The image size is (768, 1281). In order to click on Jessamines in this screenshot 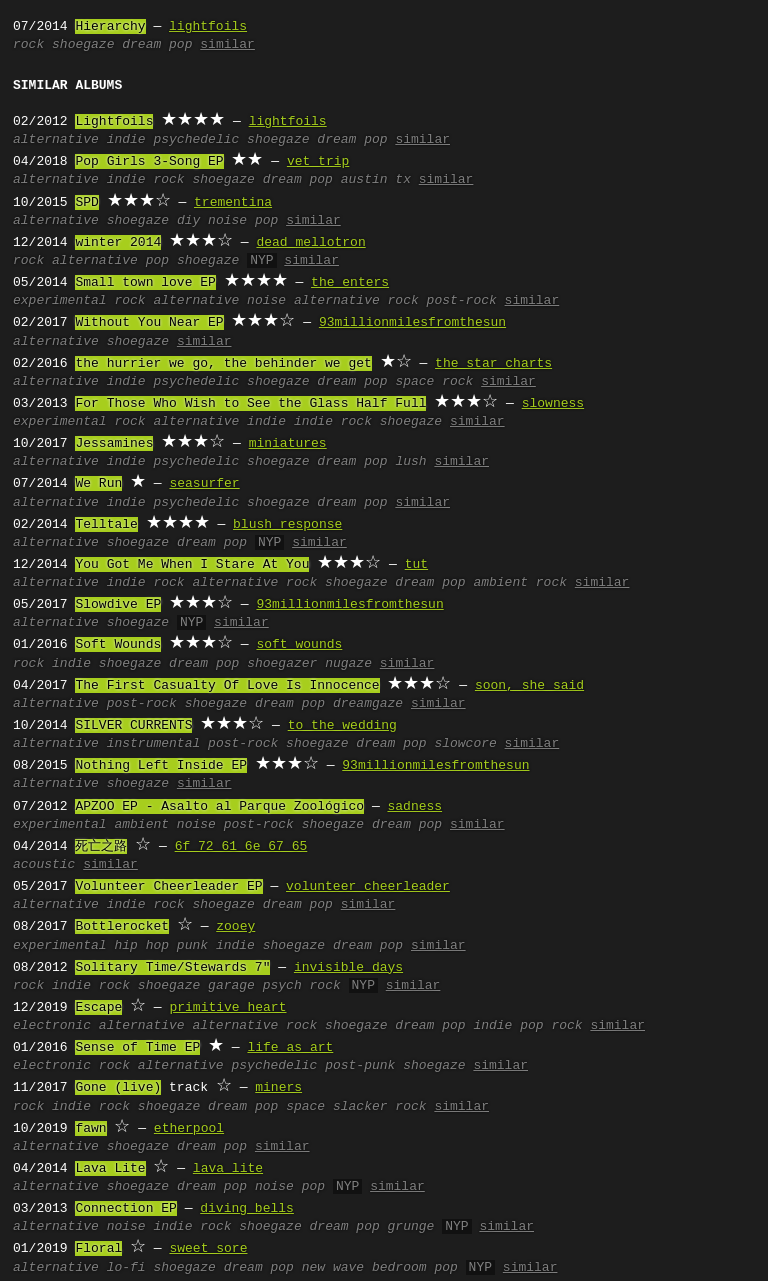, I will do `click(114, 444)`.